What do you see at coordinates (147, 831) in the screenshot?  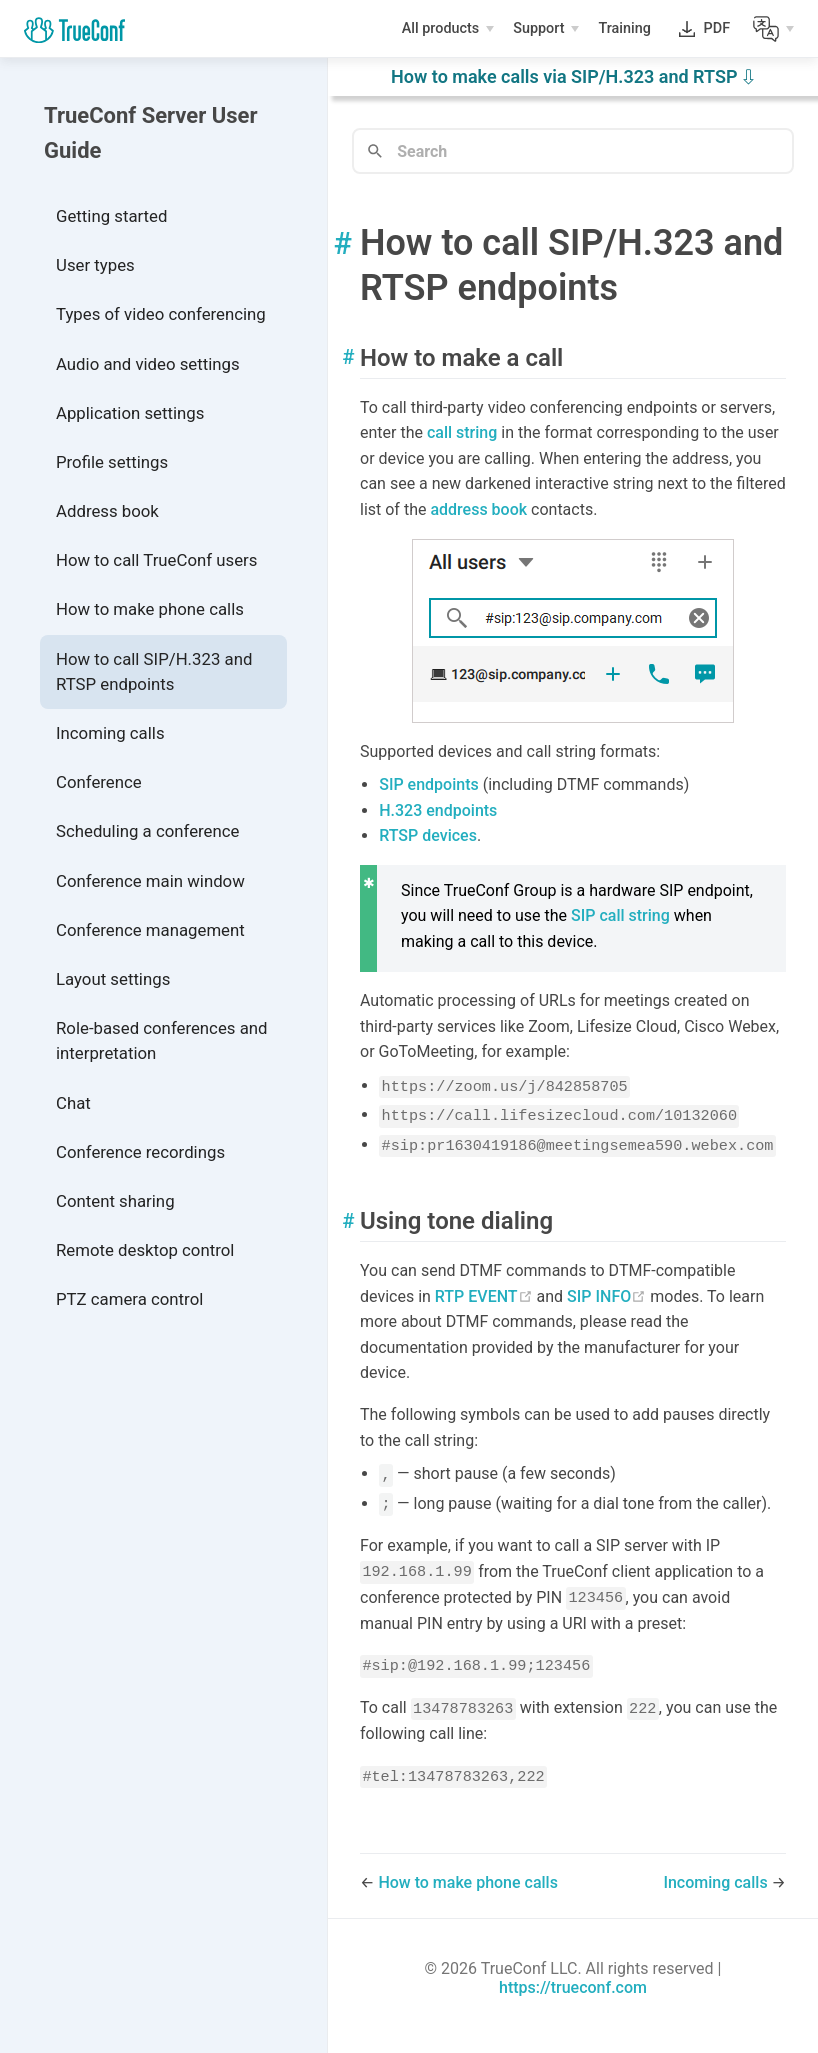 I see `Scheduling a conference` at bounding box center [147, 831].